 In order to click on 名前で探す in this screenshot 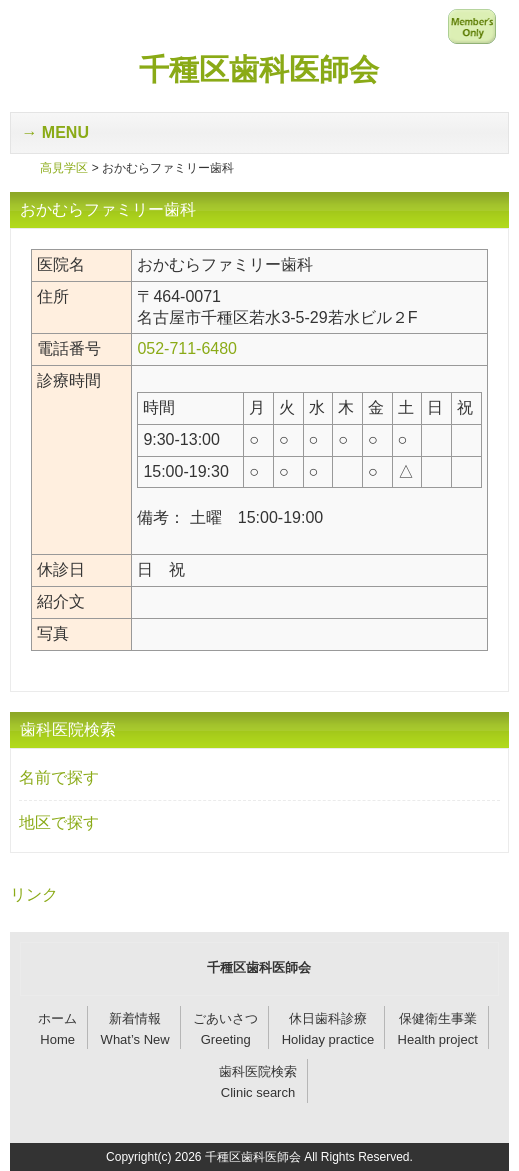, I will do `click(59, 777)`.